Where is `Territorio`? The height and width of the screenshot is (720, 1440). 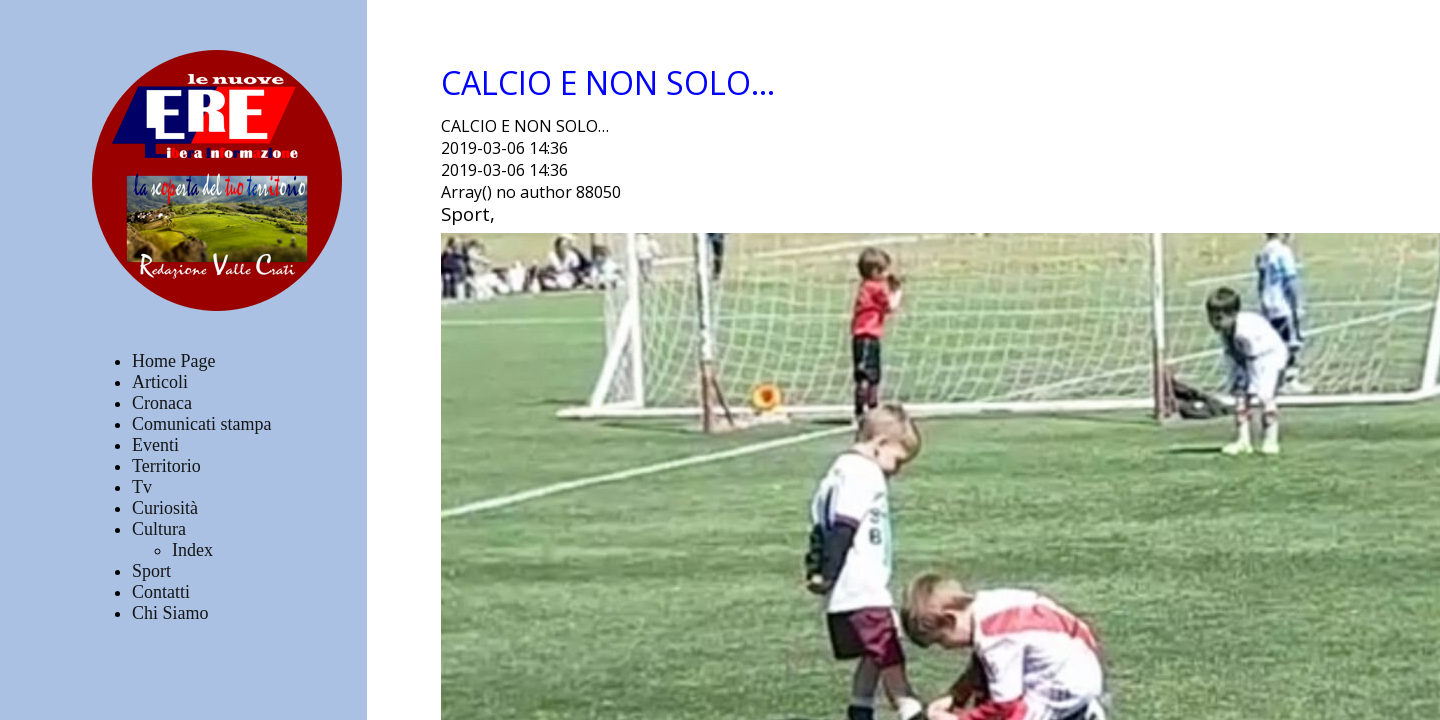
Territorio is located at coordinates (166, 466).